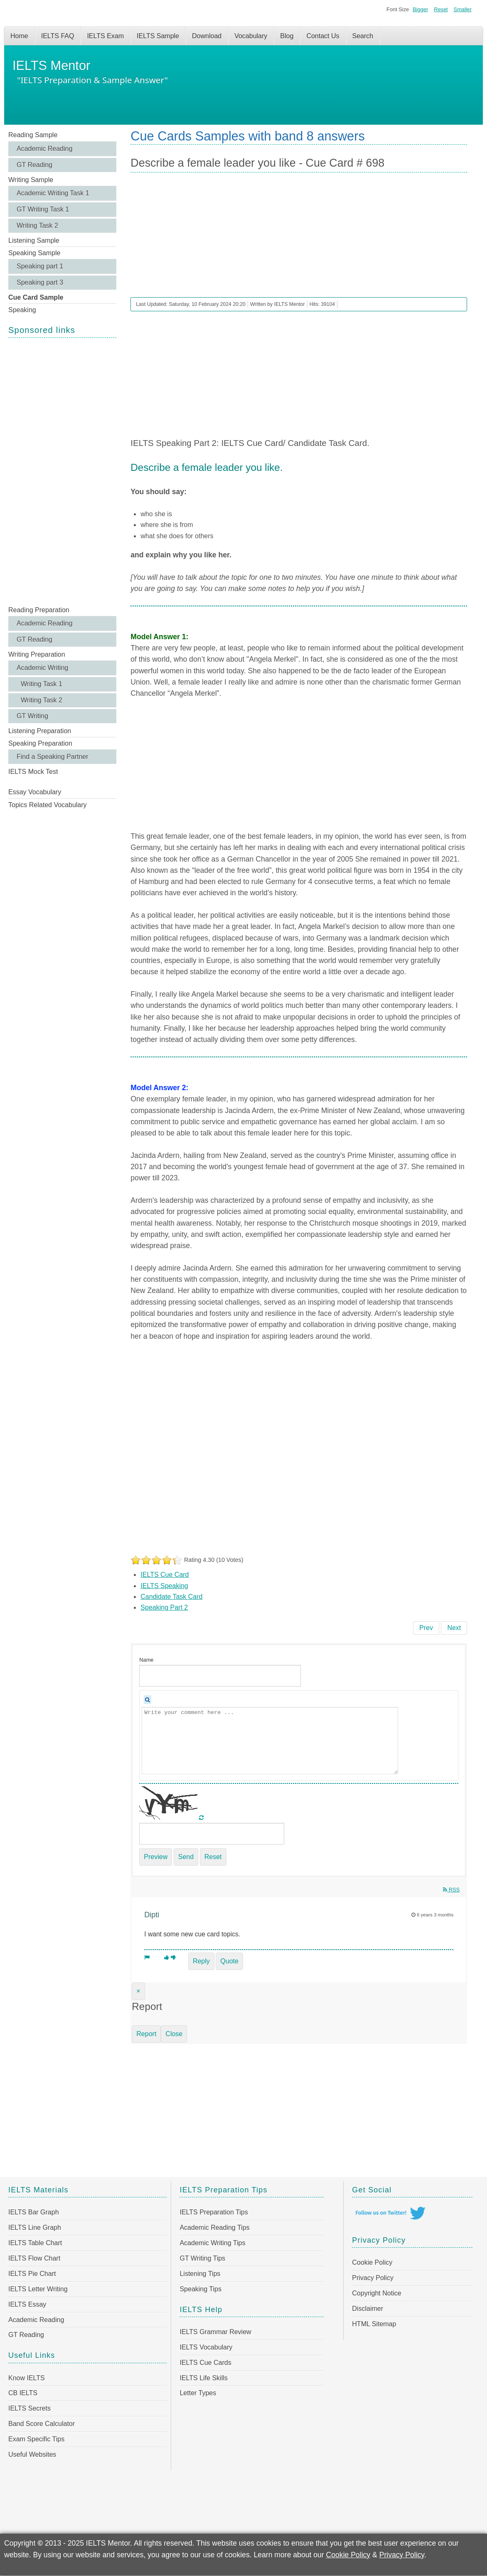 The width and height of the screenshot is (487, 2576). What do you see at coordinates (34, 164) in the screenshot?
I see `GT Reading` at bounding box center [34, 164].